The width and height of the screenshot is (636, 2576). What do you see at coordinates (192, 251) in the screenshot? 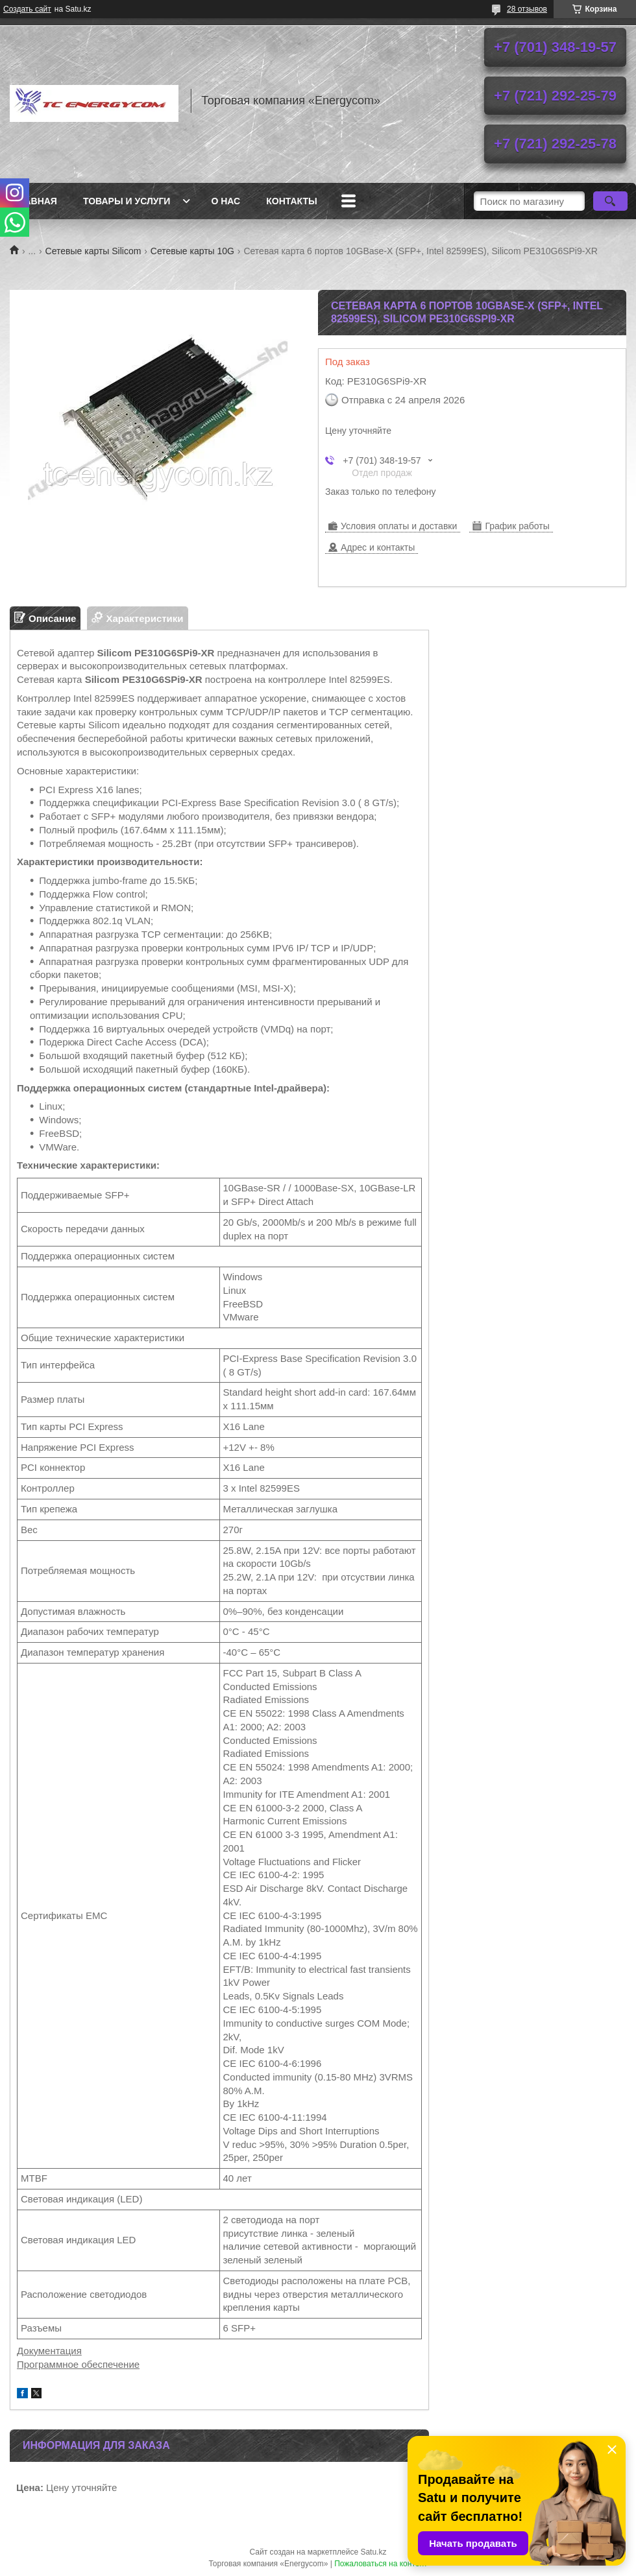
I see `Сетевые карты 10G` at bounding box center [192, 251].